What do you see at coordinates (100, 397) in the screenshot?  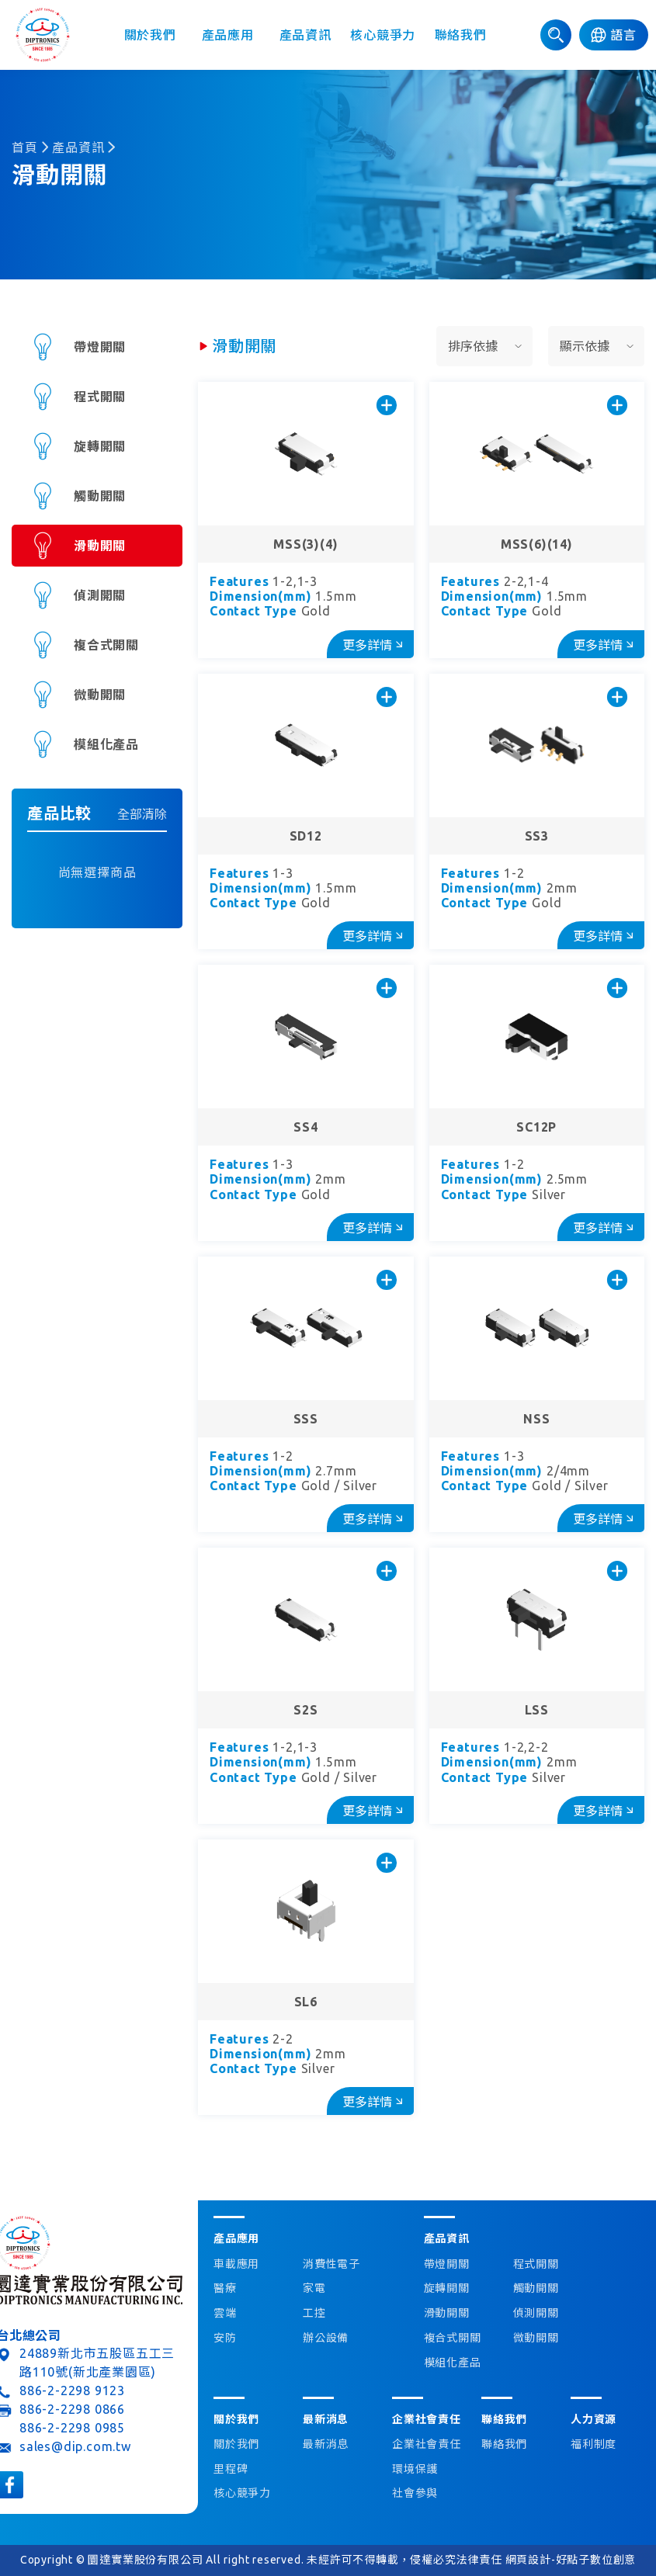 I see `程式開關` at bounding box center [100, 397].